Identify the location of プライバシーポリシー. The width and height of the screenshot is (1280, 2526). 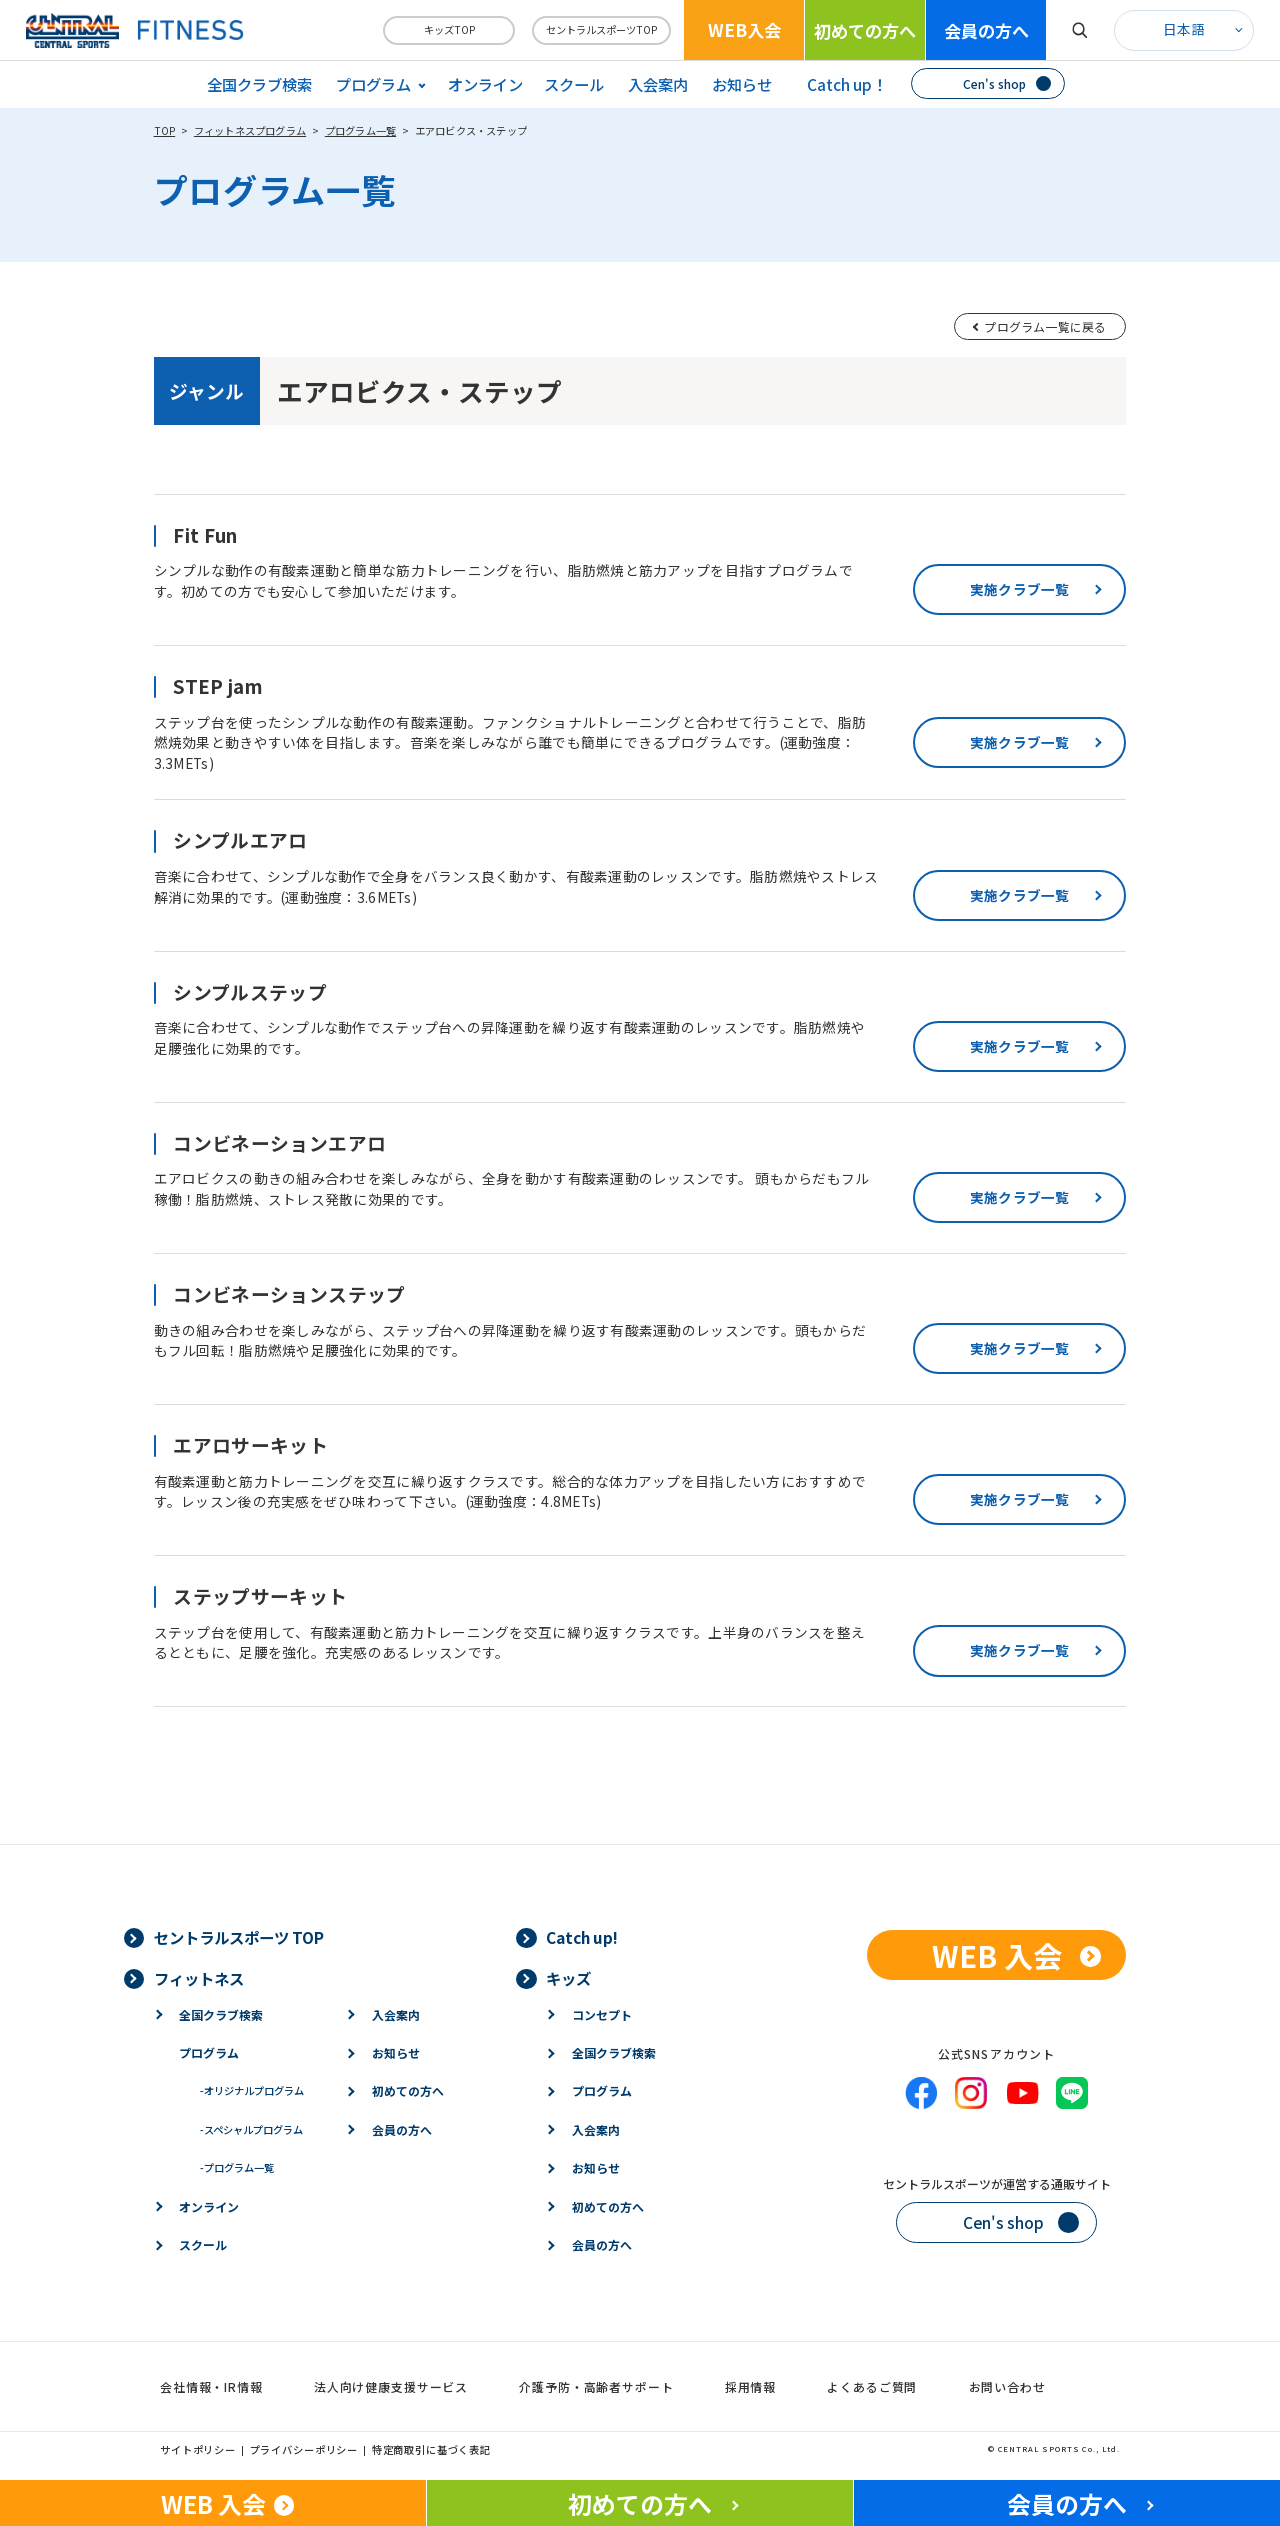
(304, 2449).